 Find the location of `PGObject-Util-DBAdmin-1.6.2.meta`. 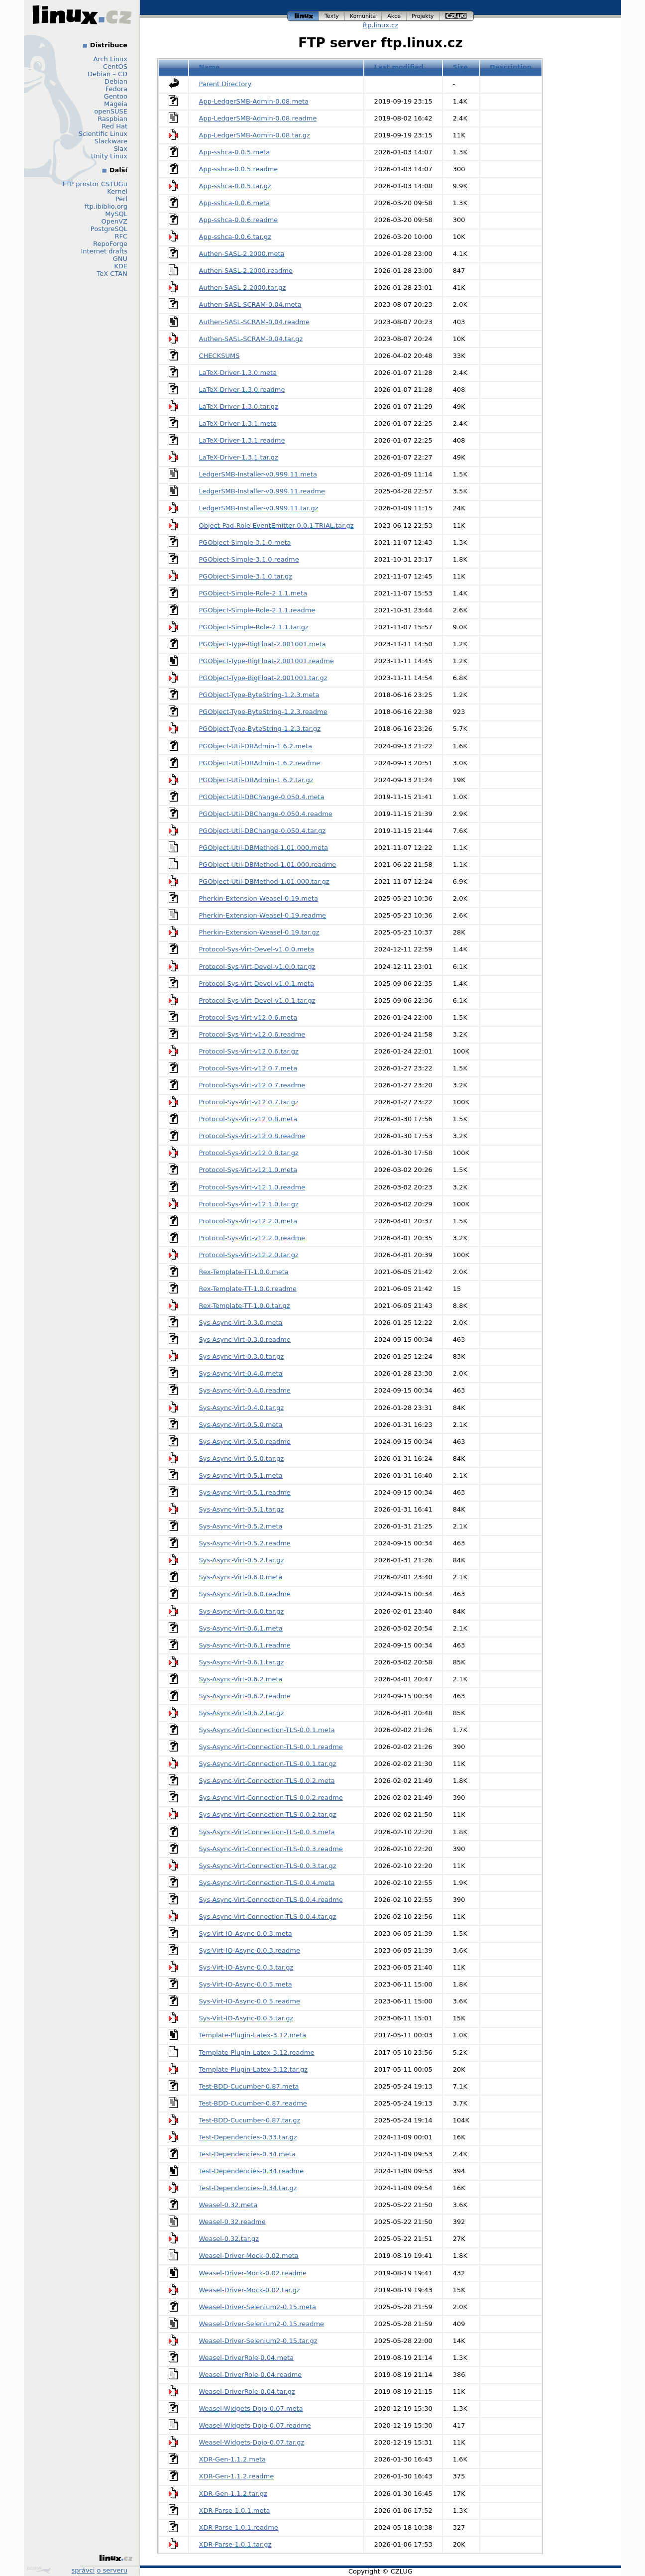

PGObject-Util-DBAdmin-1.6.2.meta is located at coordinates (255, 746).